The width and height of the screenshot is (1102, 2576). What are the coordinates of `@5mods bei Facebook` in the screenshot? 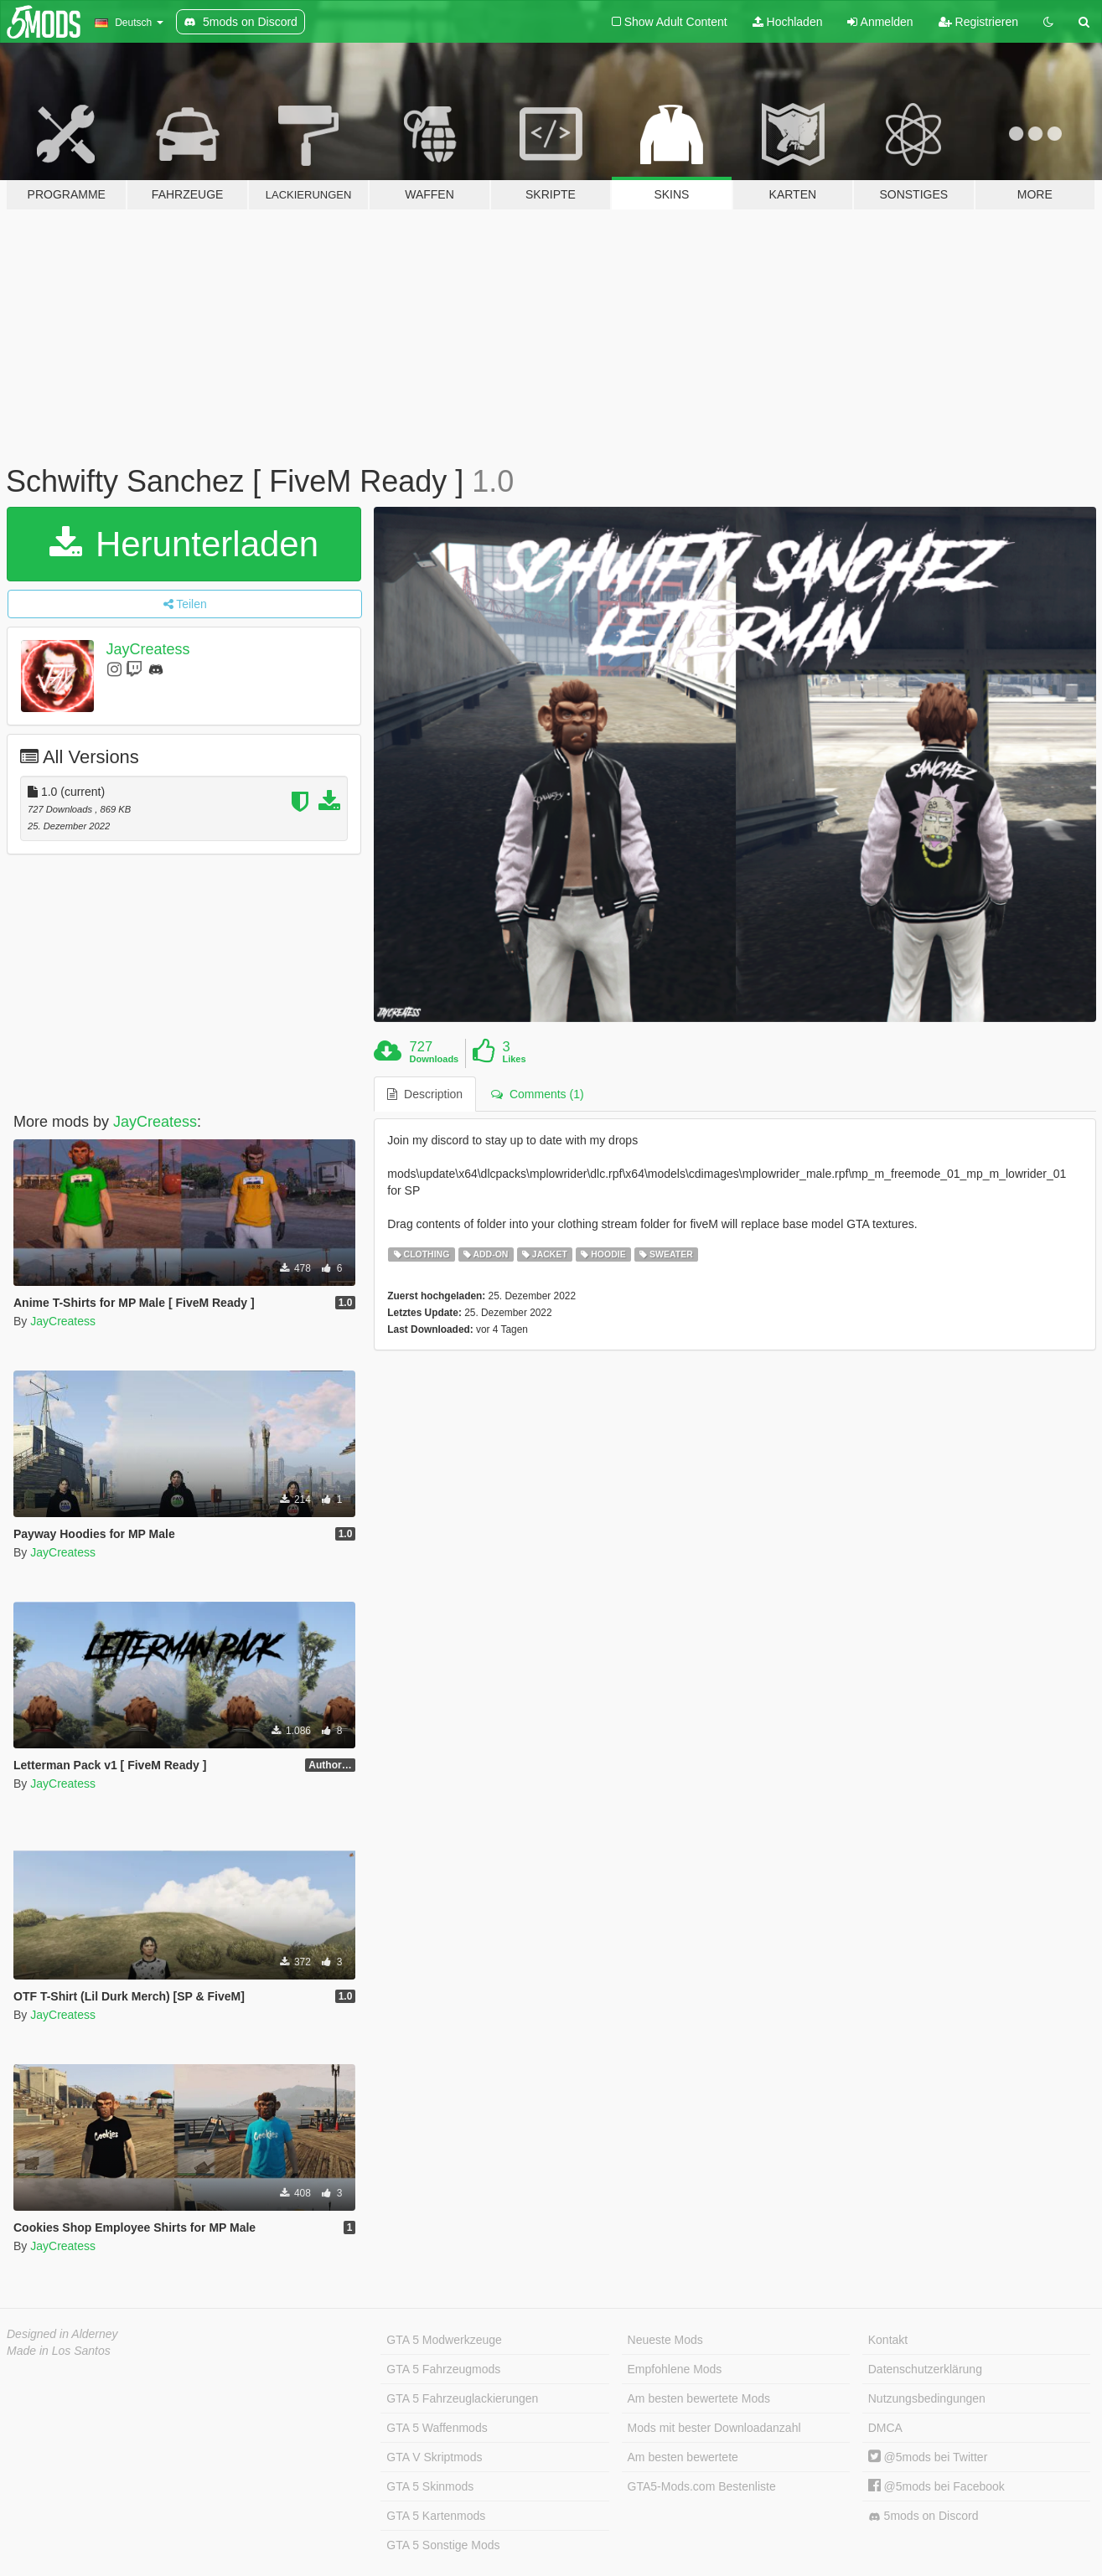 It's located at (936, 2486).